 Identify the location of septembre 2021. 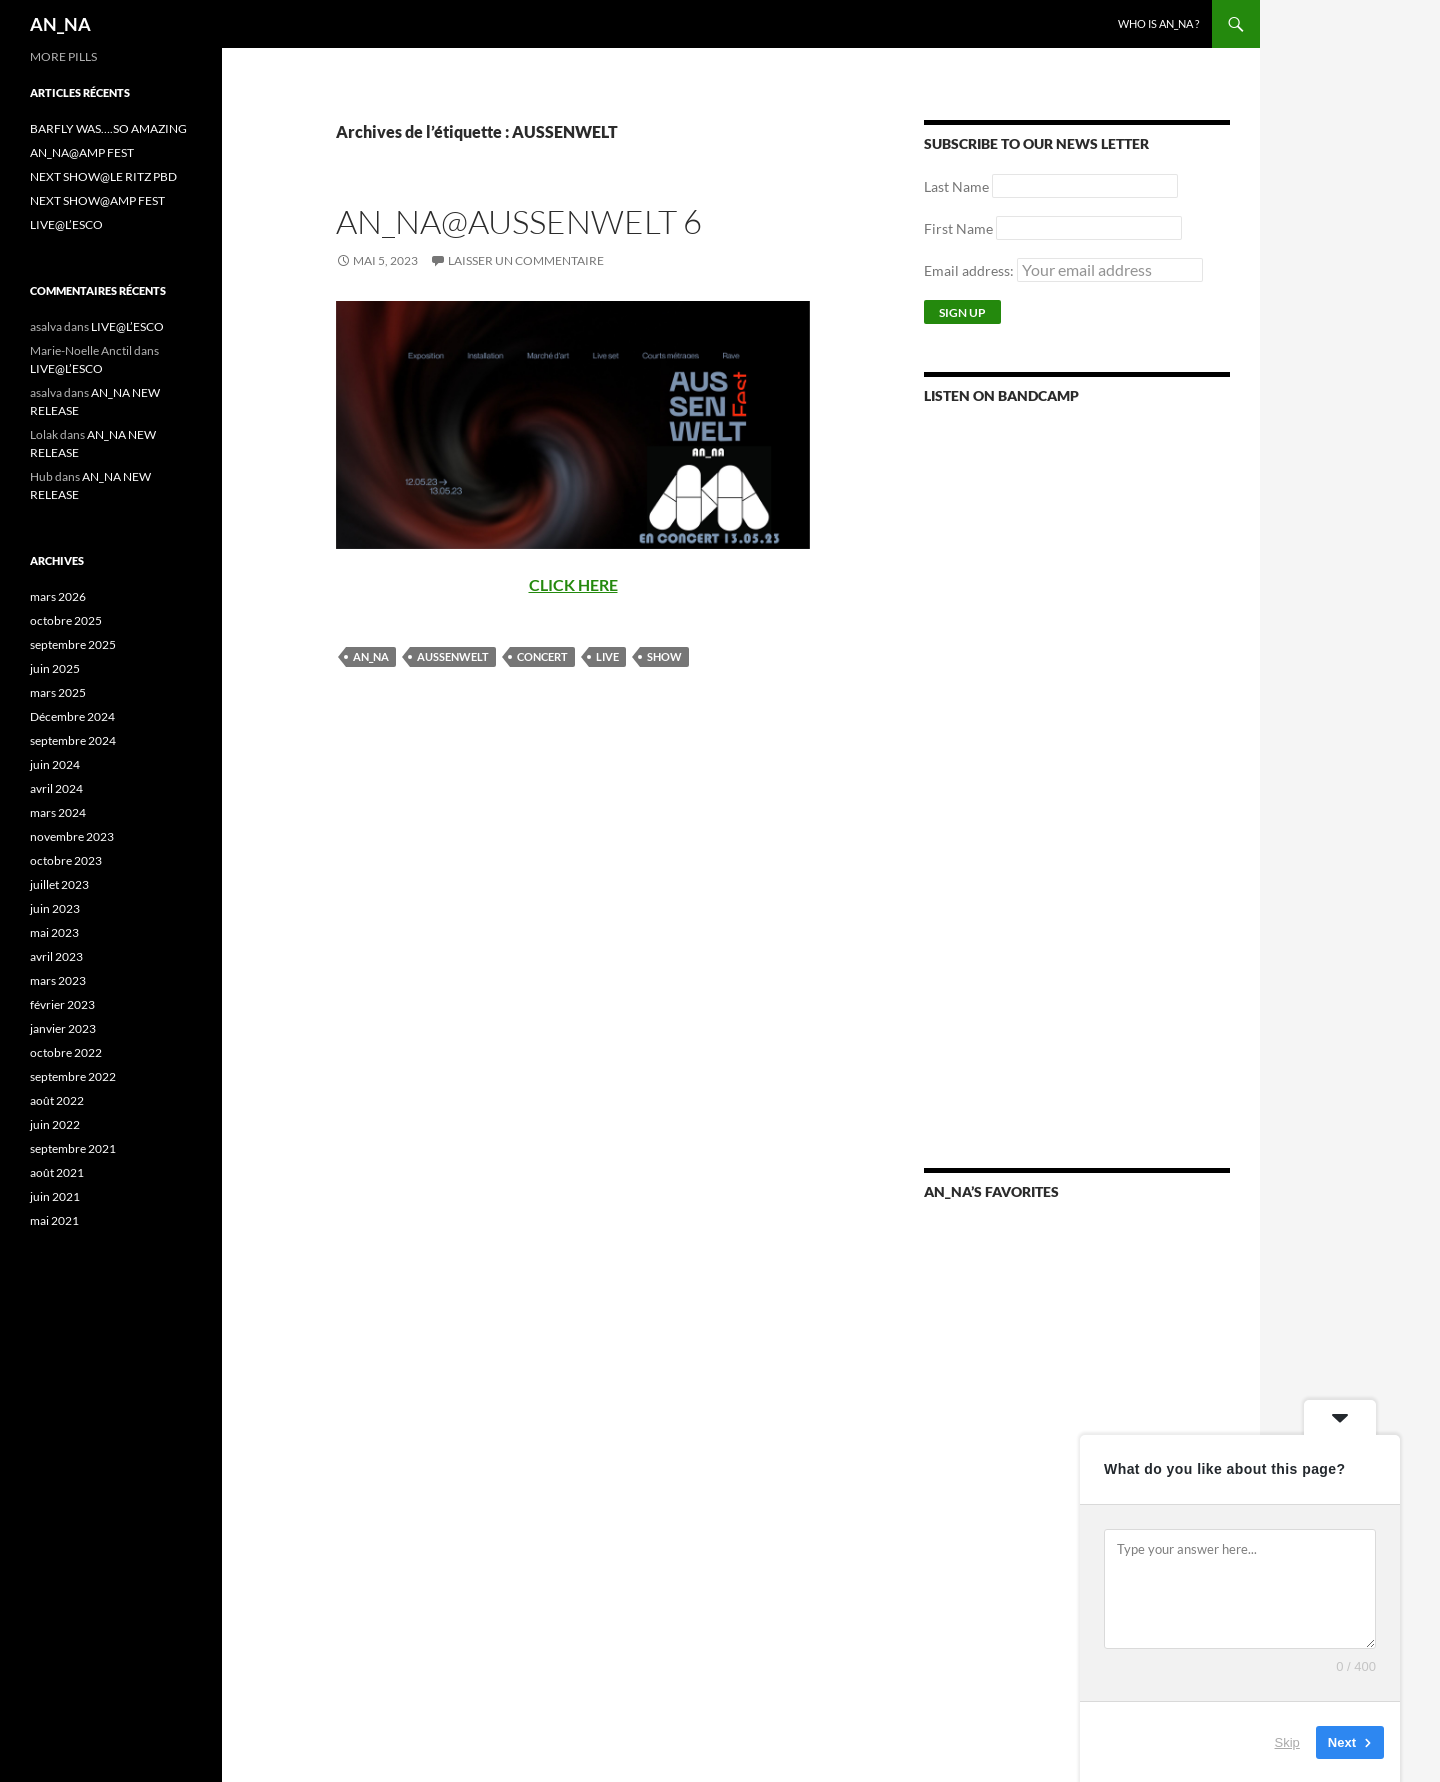
(73, 1148).